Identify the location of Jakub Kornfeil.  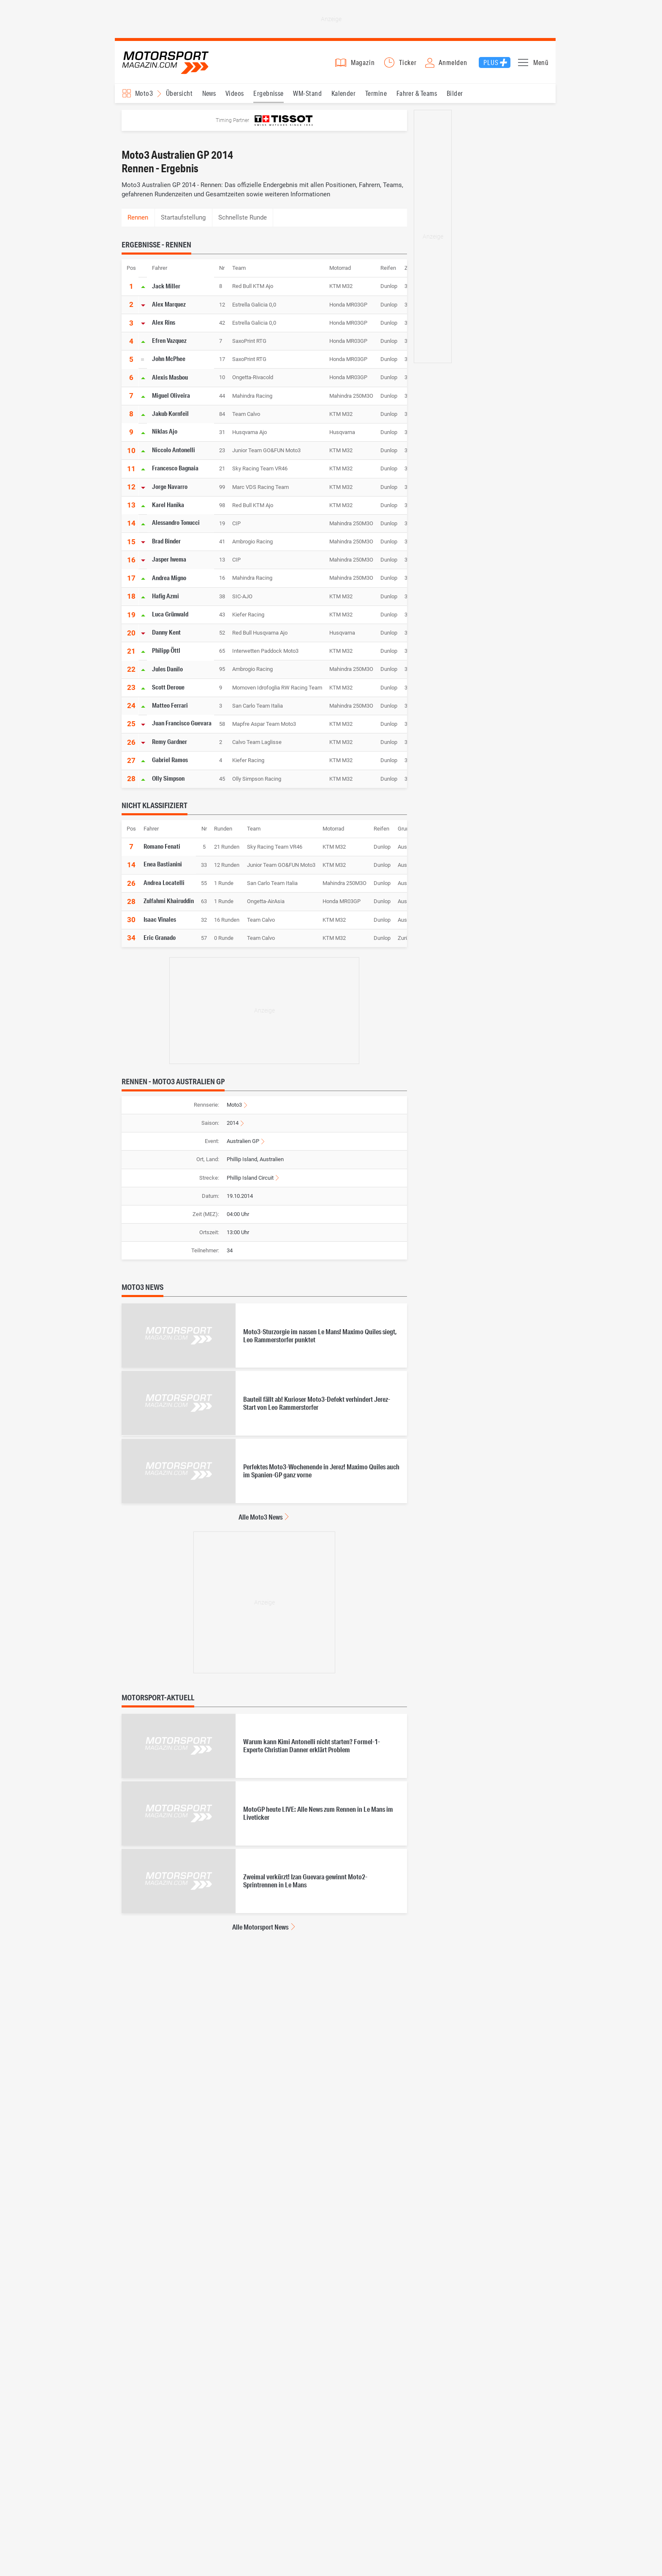
(170, 413).